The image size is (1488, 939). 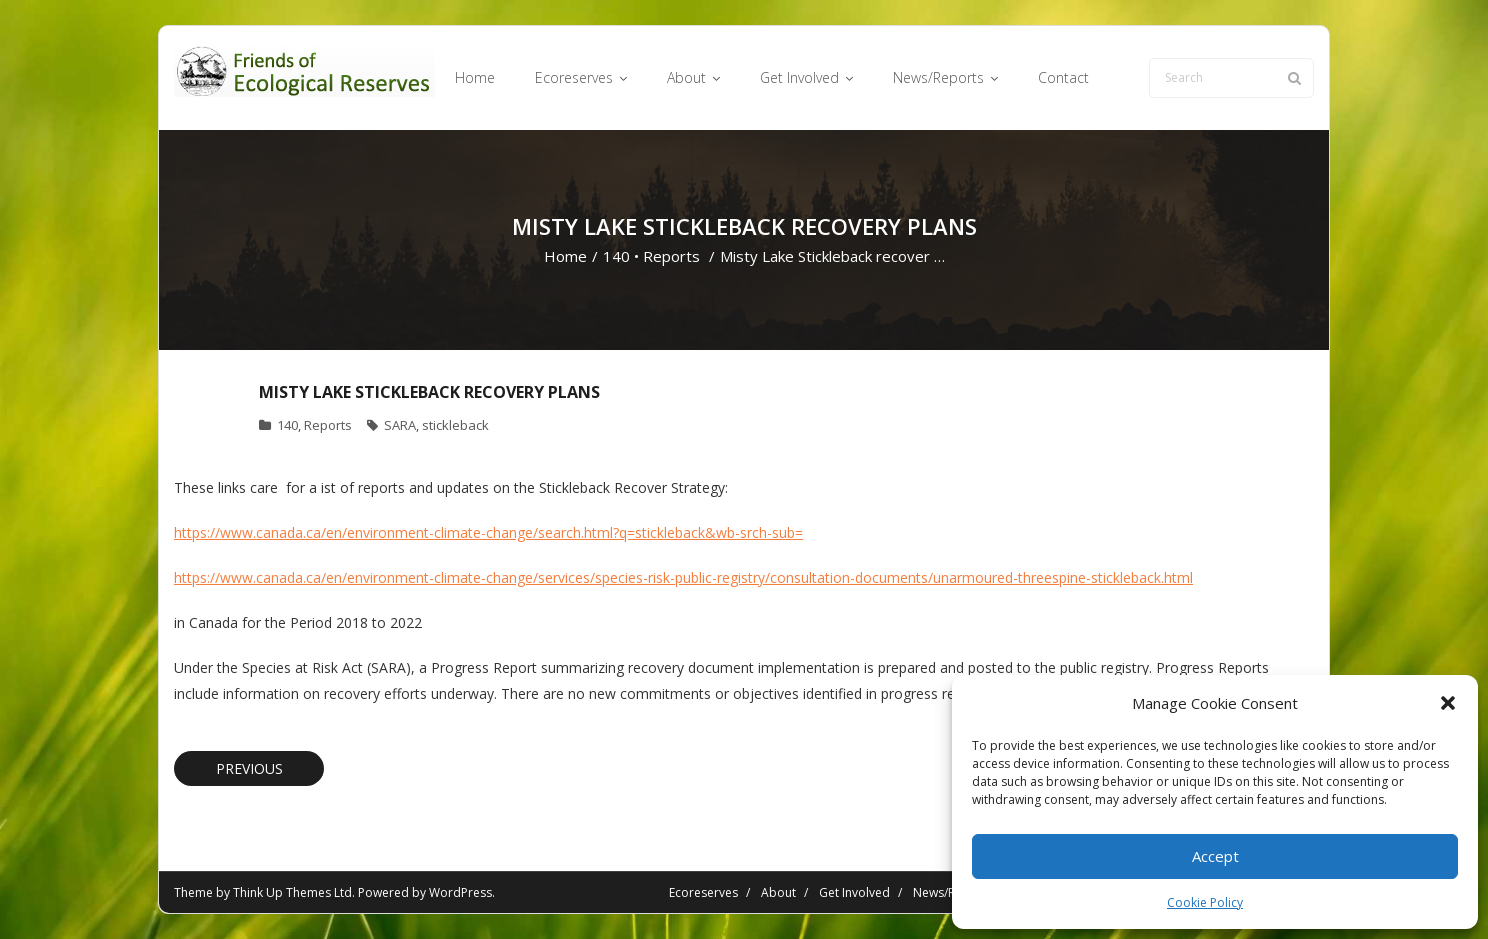 I want to click on Think Up Themes Ltd, so click(x=292, y=892).